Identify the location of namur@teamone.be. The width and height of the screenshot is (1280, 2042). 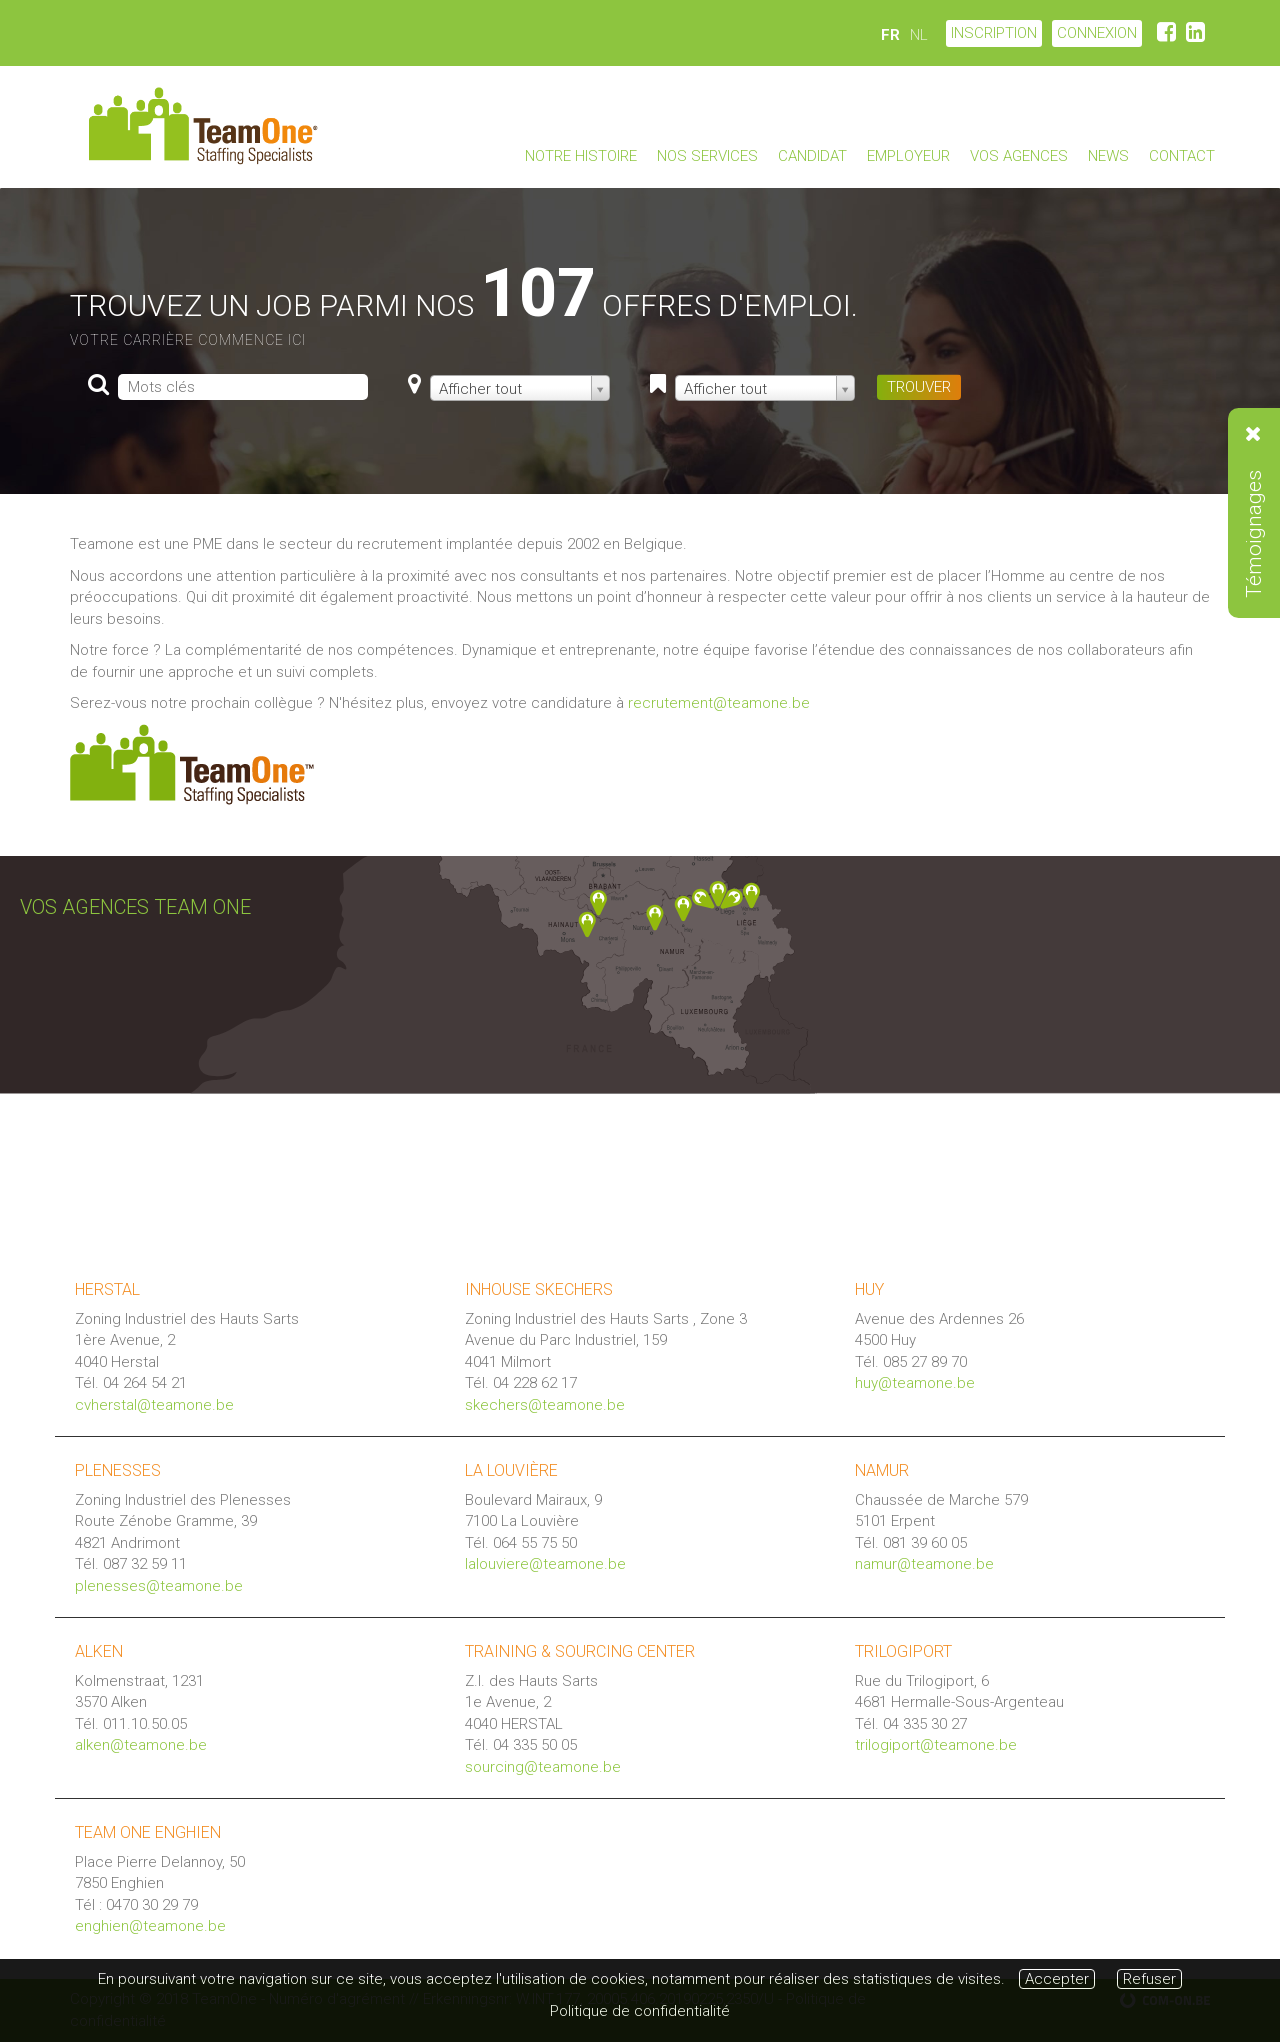
(924, 1564).